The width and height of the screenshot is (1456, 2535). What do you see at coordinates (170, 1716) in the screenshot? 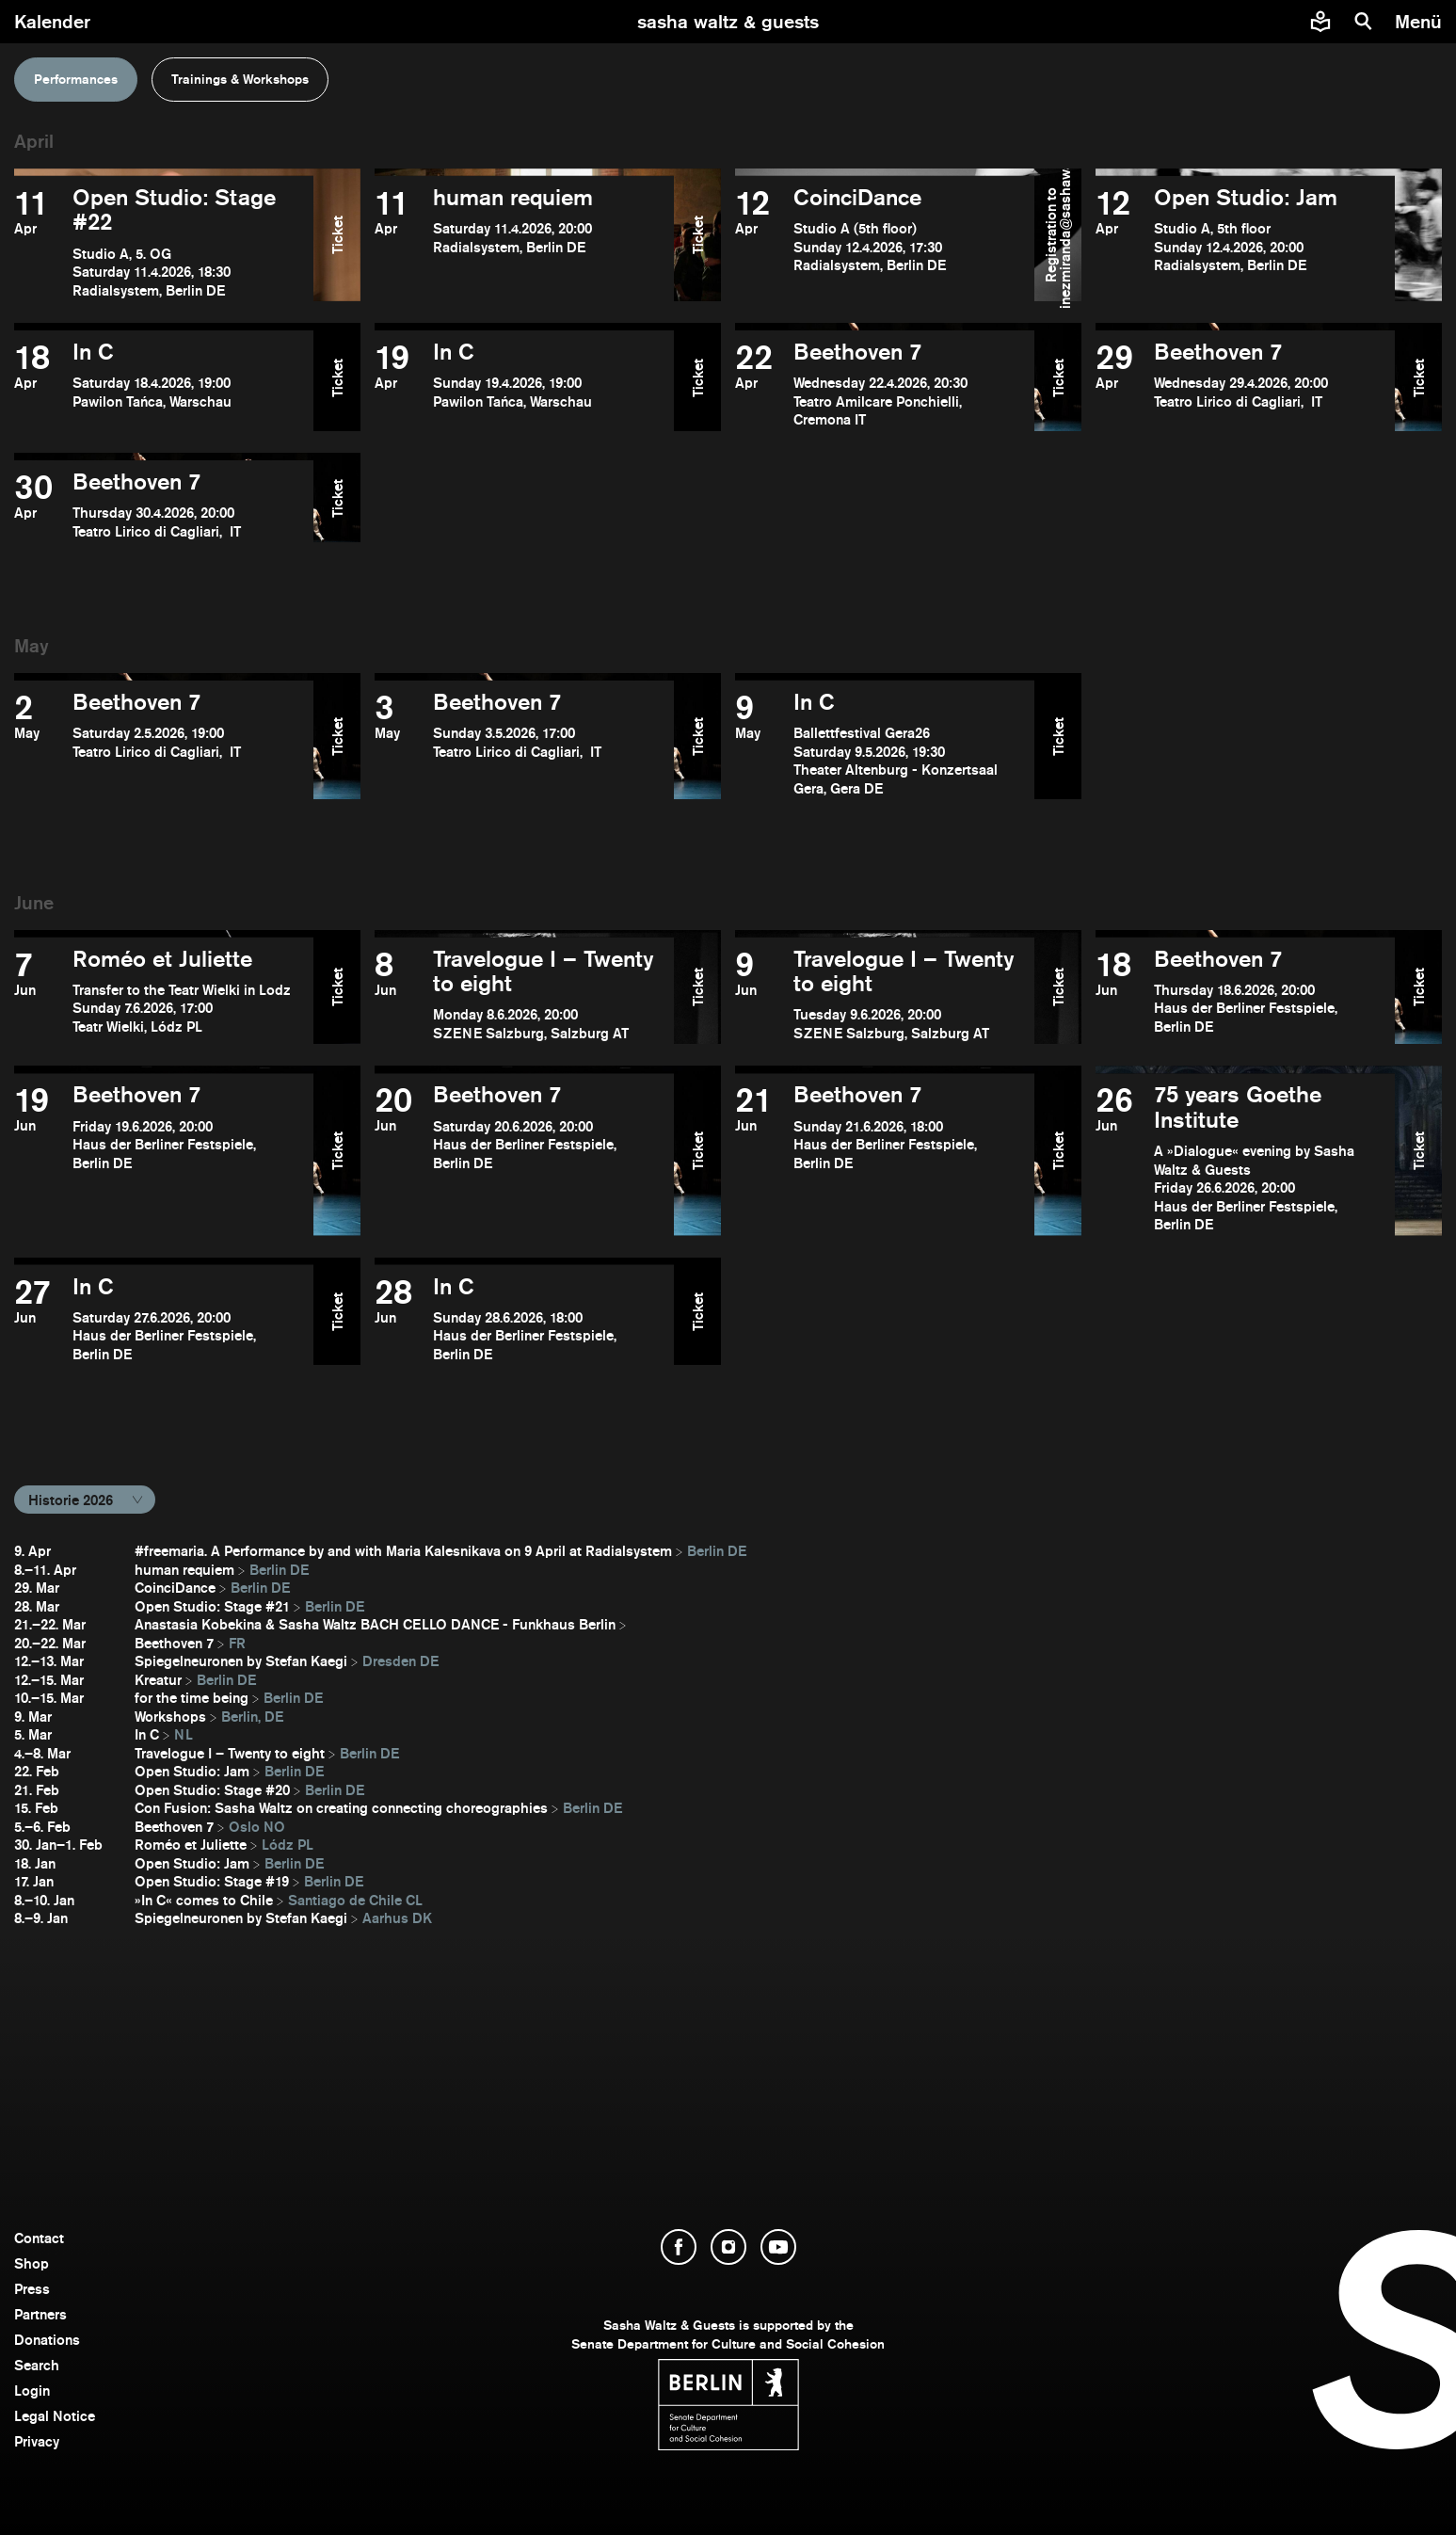
I see `Workshops` at bounding box center [170, 1716].